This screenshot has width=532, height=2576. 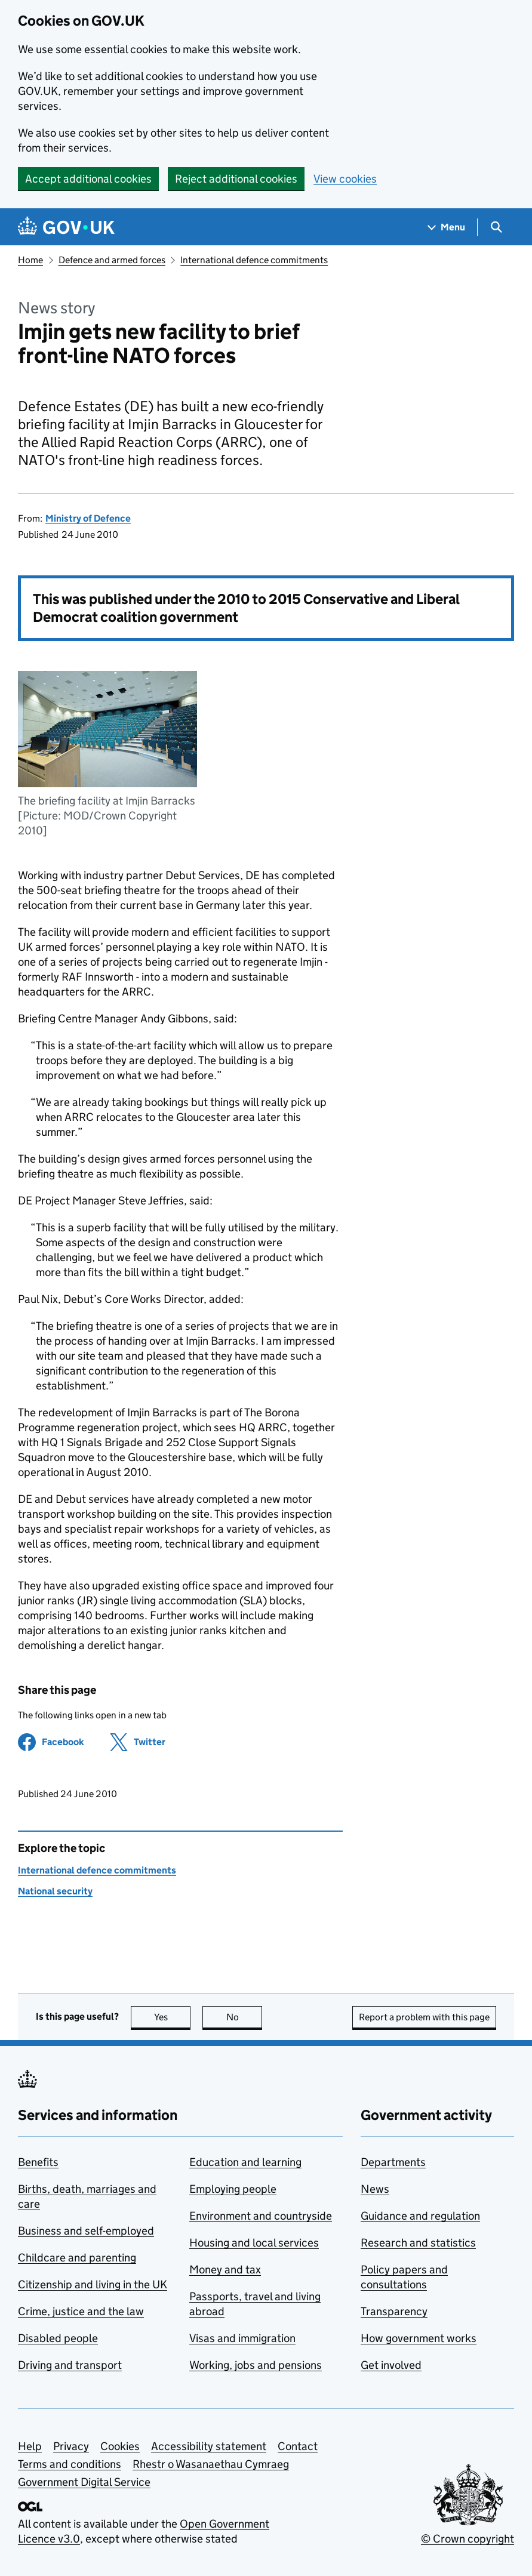 I want to click on Driving and transport, so click(x=70, y=2365).